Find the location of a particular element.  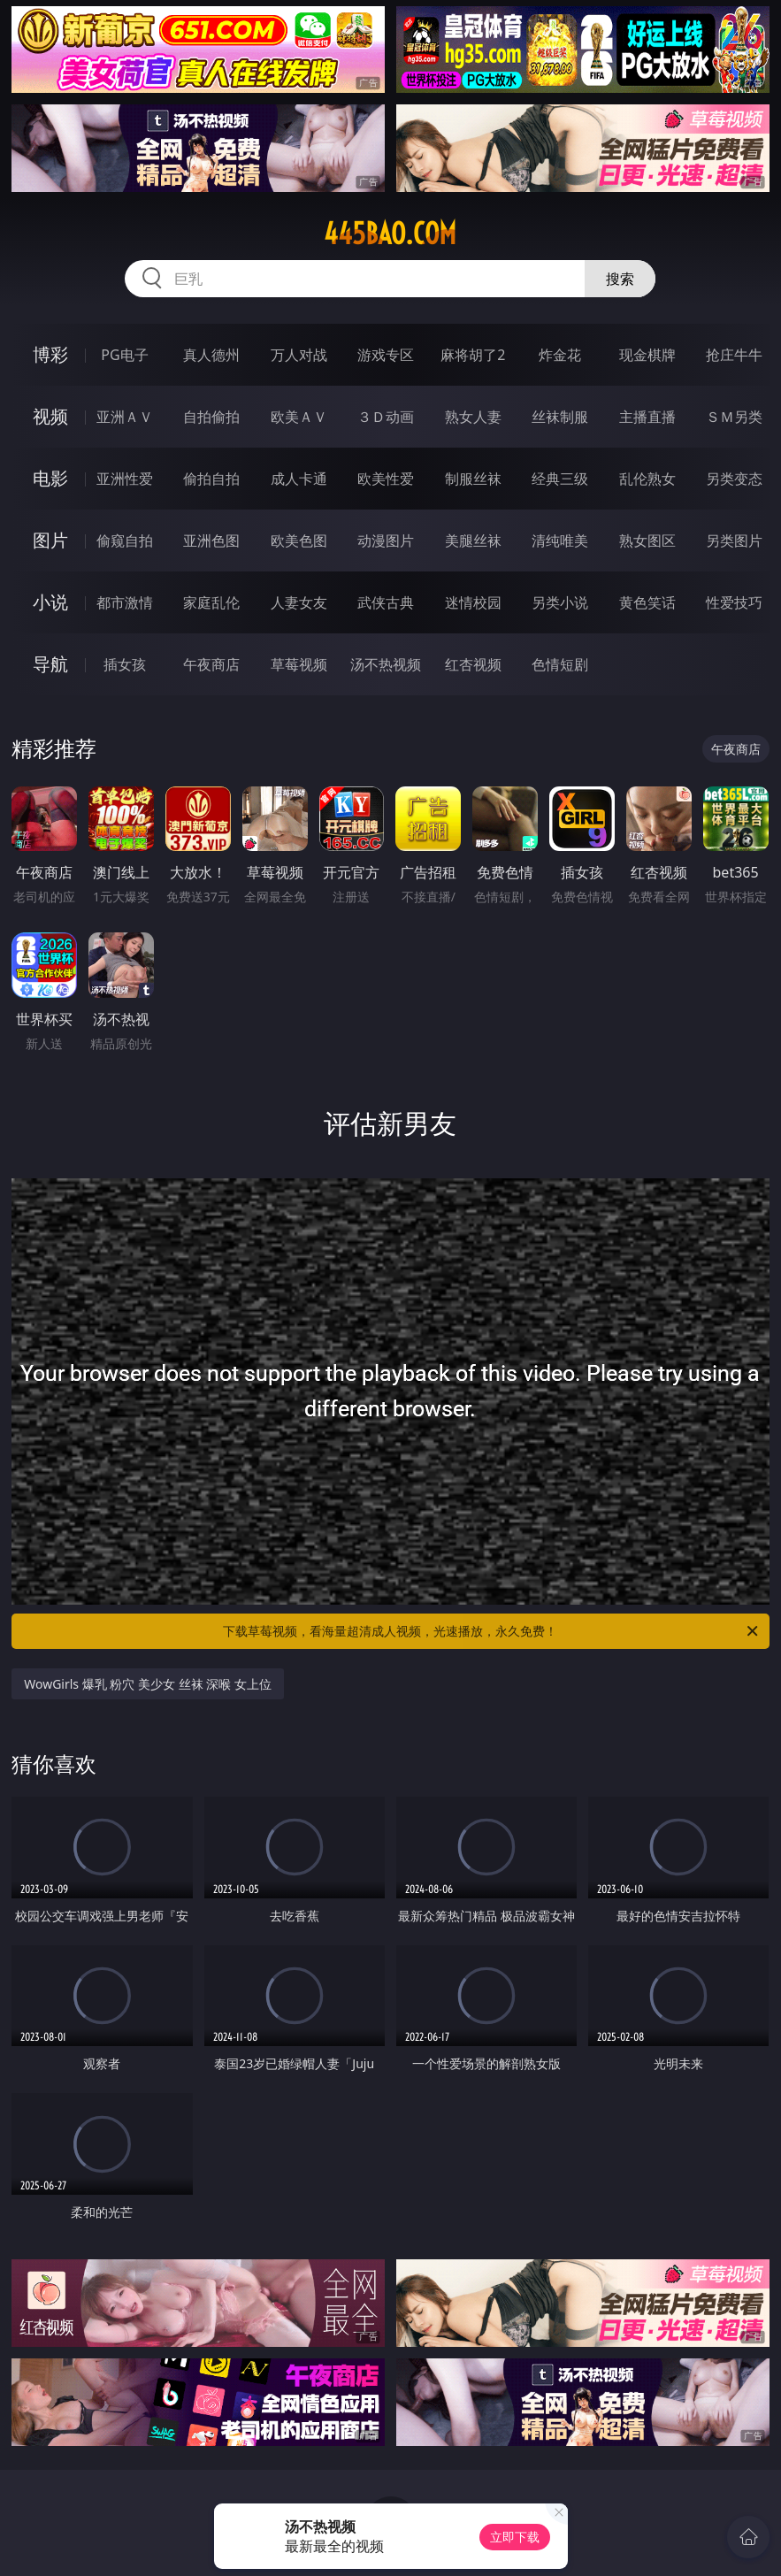

主播直播 is located at coordinates (647, 416).